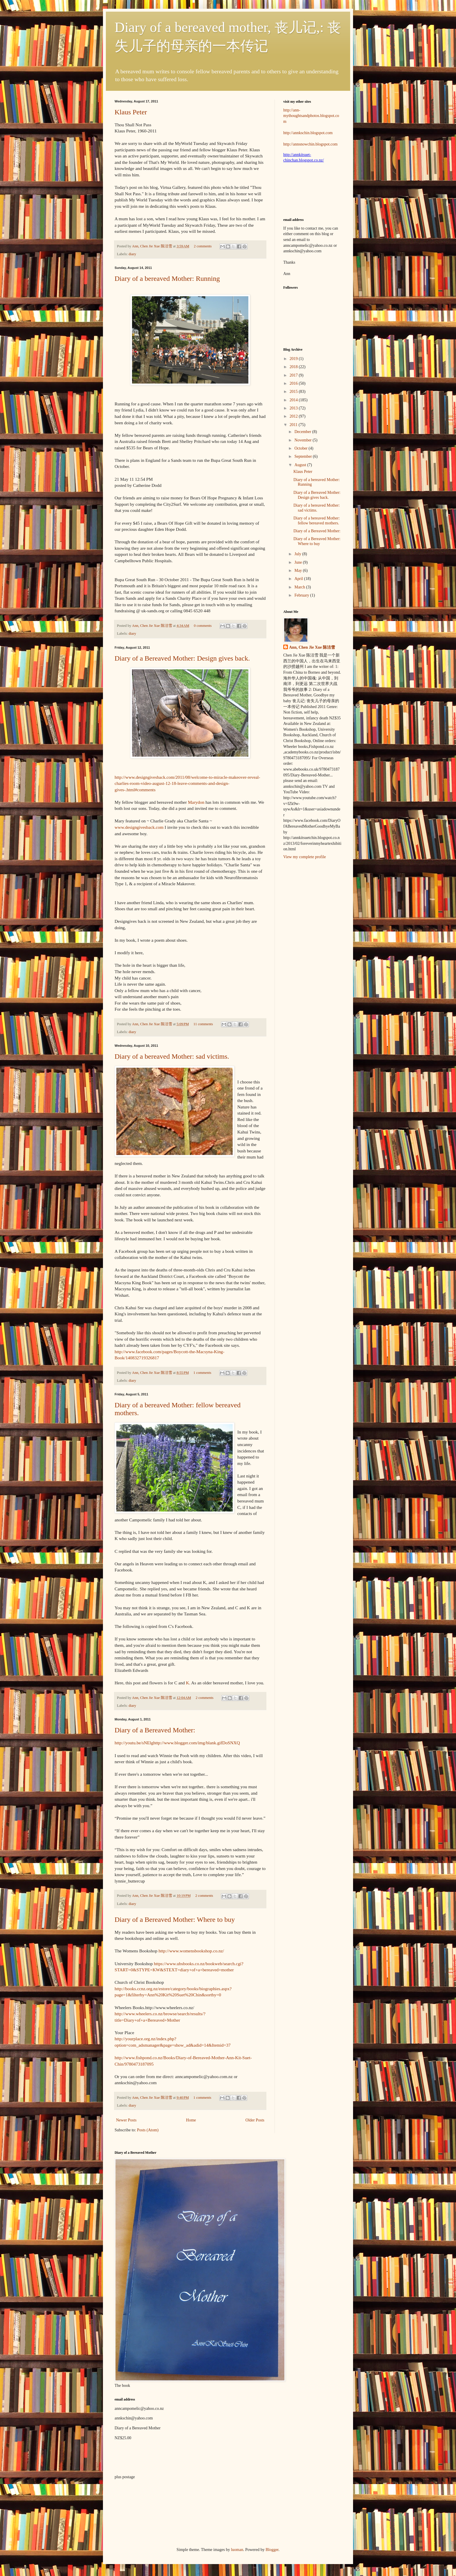 The width and height of the screenshot is (456, 2576). I want to click on Home, so click(191, 2120).